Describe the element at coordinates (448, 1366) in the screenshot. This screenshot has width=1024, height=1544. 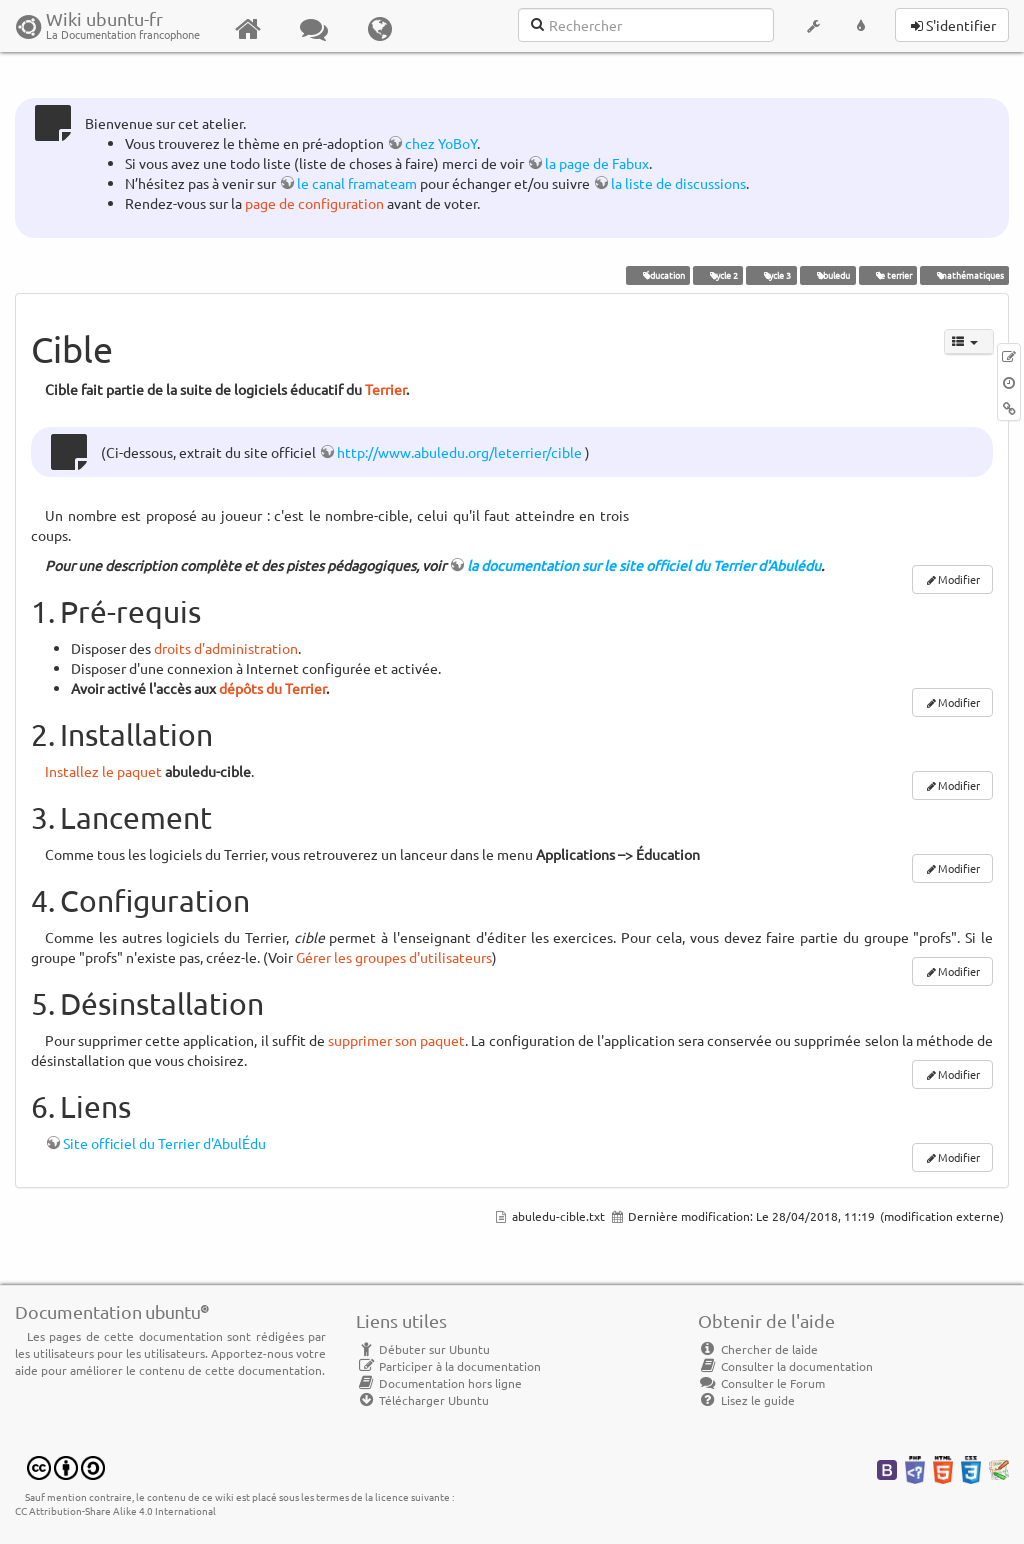
I see `Participer à la documentation` at that location.